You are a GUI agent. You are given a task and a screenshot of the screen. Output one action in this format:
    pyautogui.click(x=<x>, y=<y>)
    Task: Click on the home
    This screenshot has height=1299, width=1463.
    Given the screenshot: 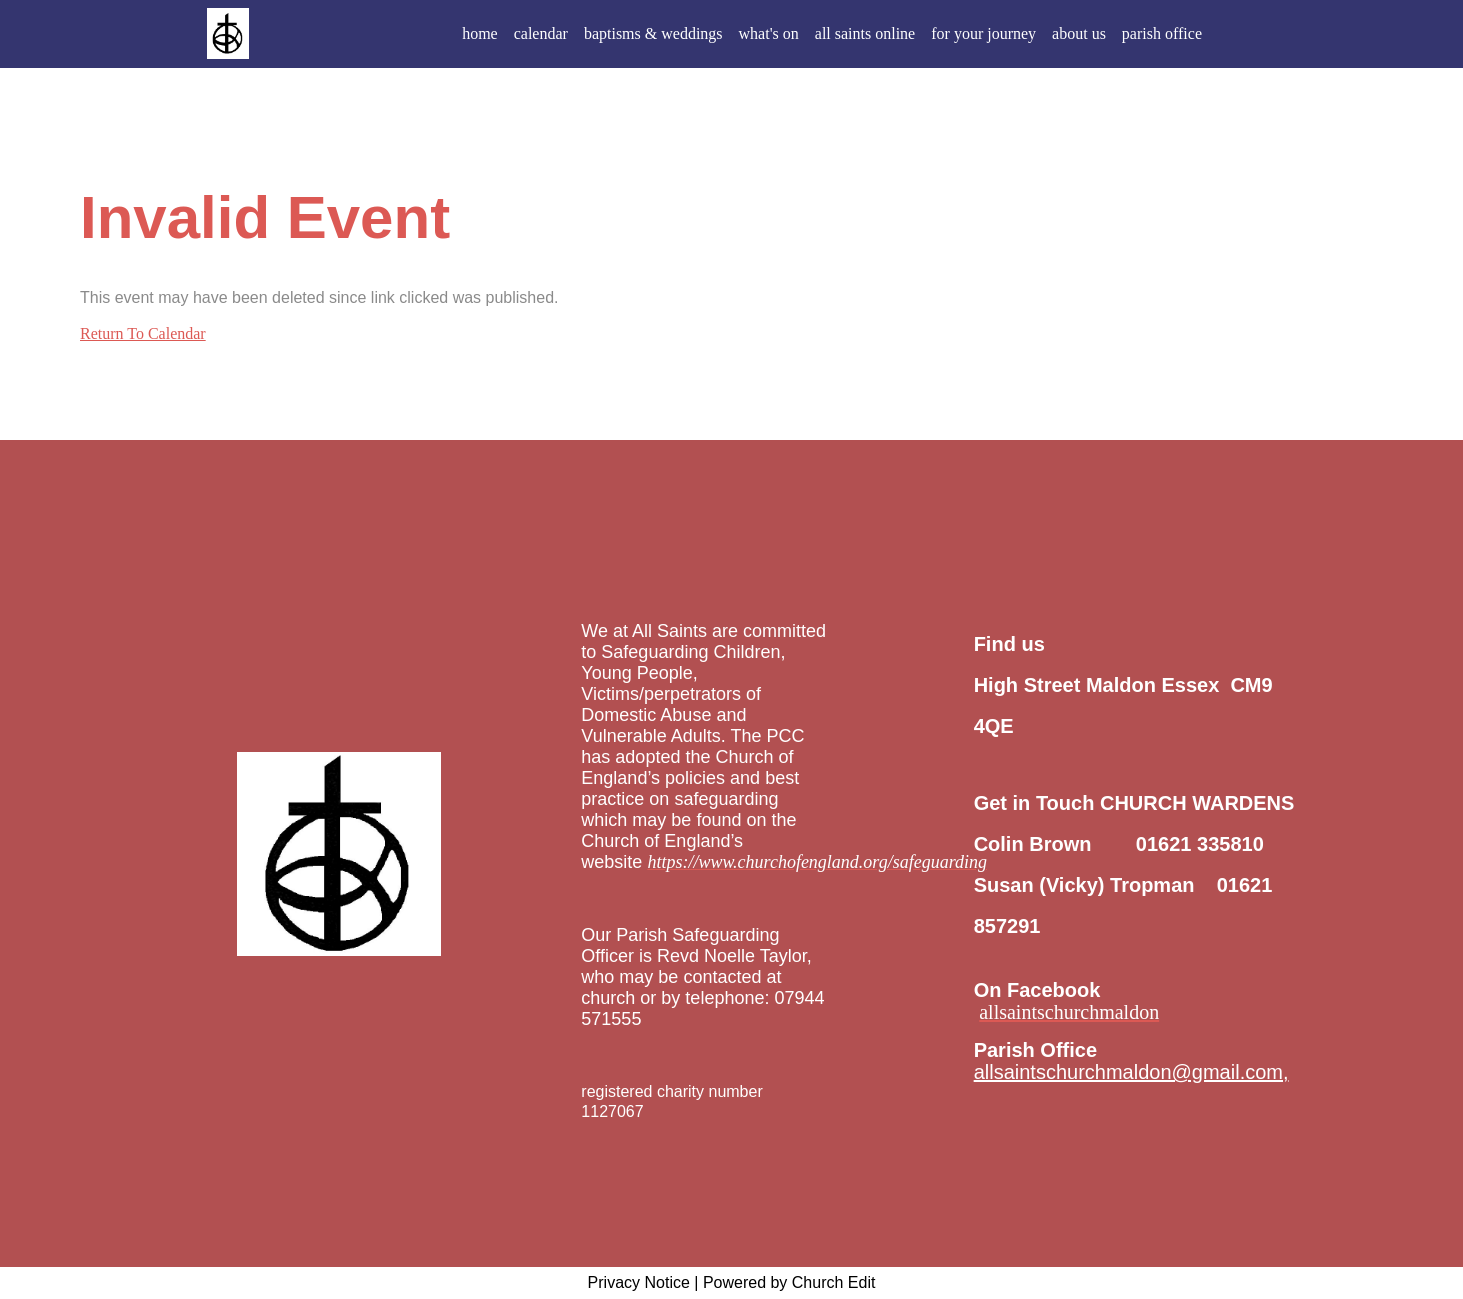 What is the action you would take?
    pyautogui.click(x=480, y=33)
    